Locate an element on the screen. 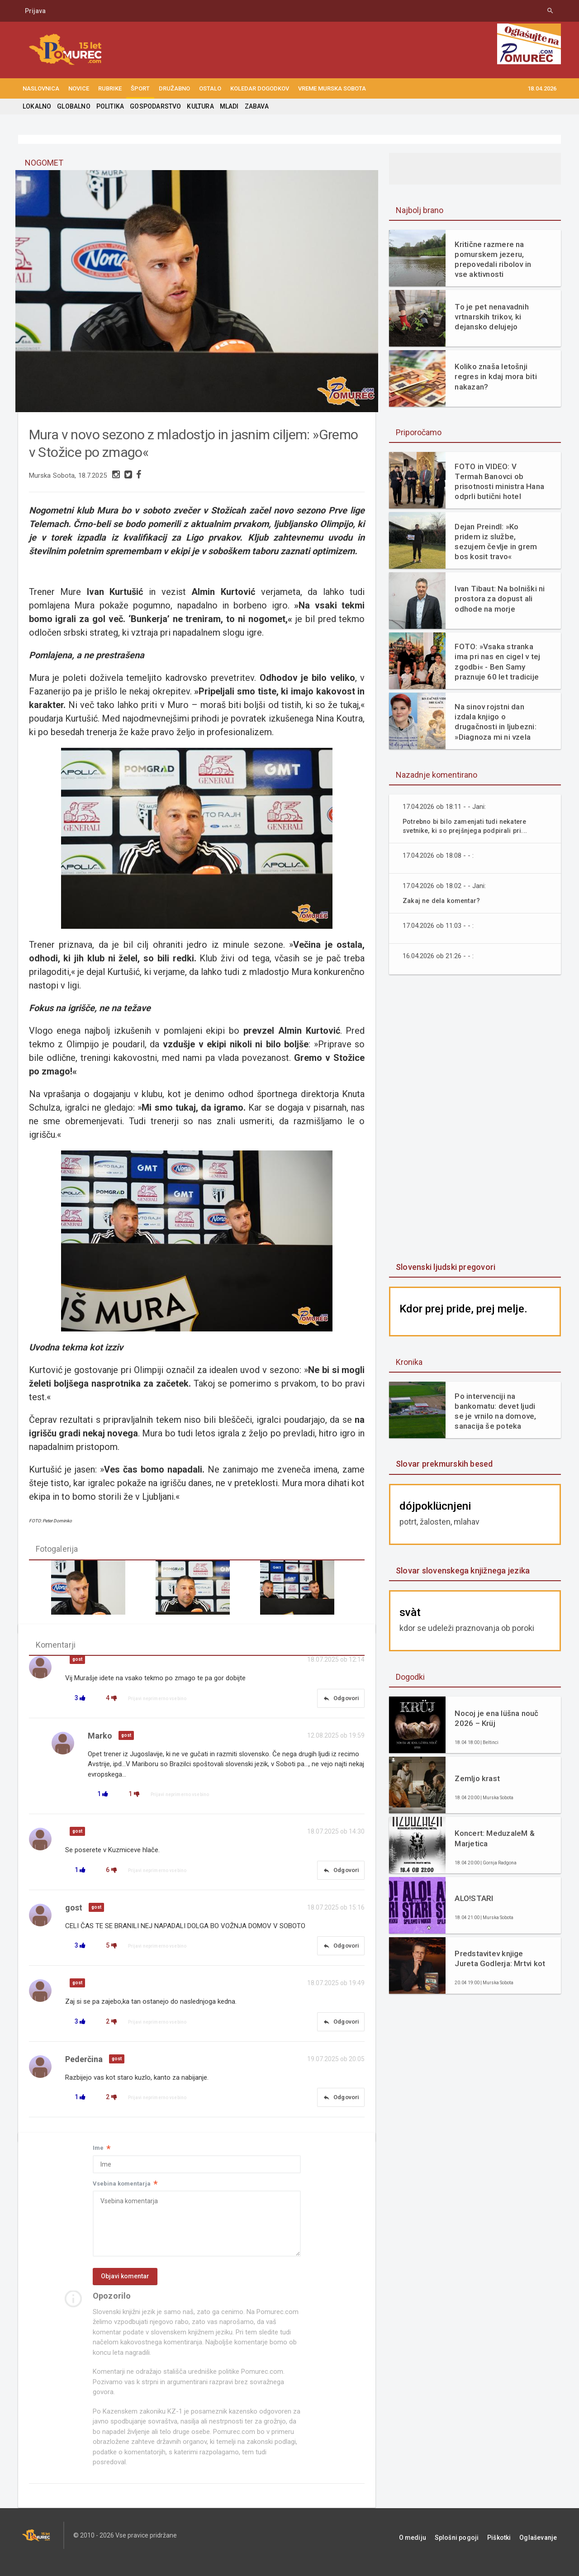 The width and height of the screenshot is (579, 2576). NOVICE is located at coordinates (78, 88).